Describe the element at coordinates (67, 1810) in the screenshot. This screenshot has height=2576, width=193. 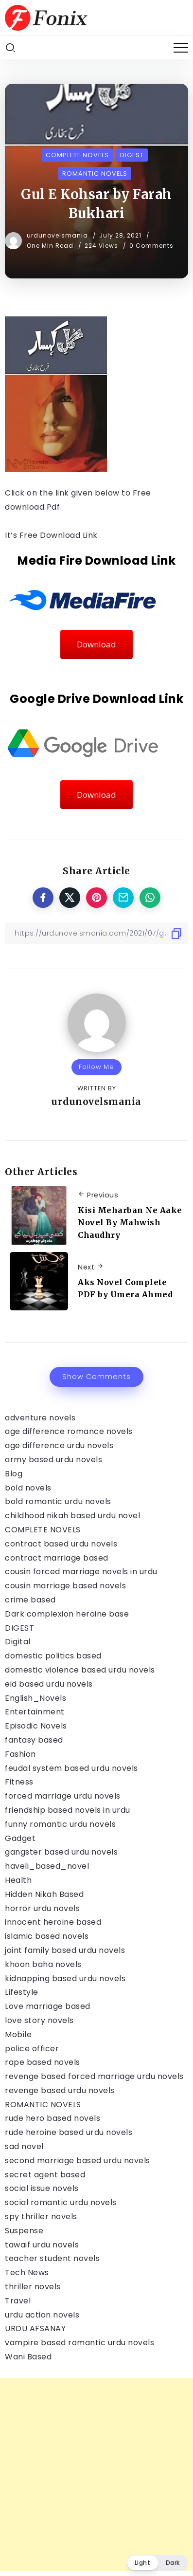
I see `friendship based novels in urdu` at that location.